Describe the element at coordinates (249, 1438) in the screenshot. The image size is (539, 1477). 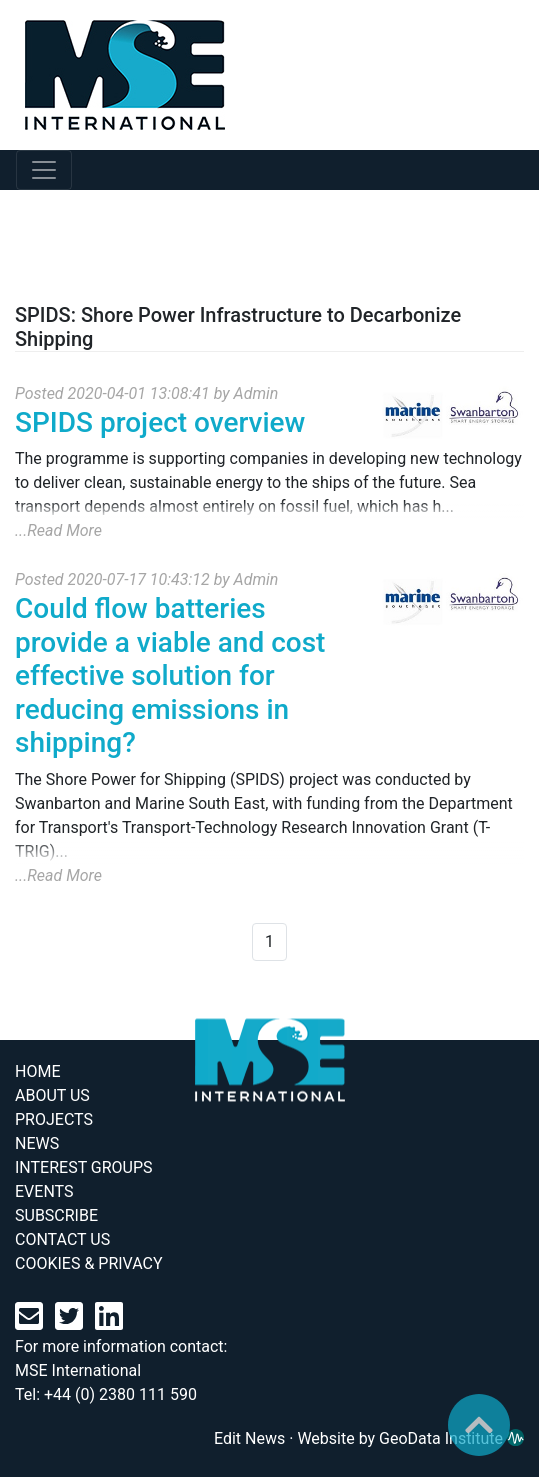
I see `Edit News` at that location.